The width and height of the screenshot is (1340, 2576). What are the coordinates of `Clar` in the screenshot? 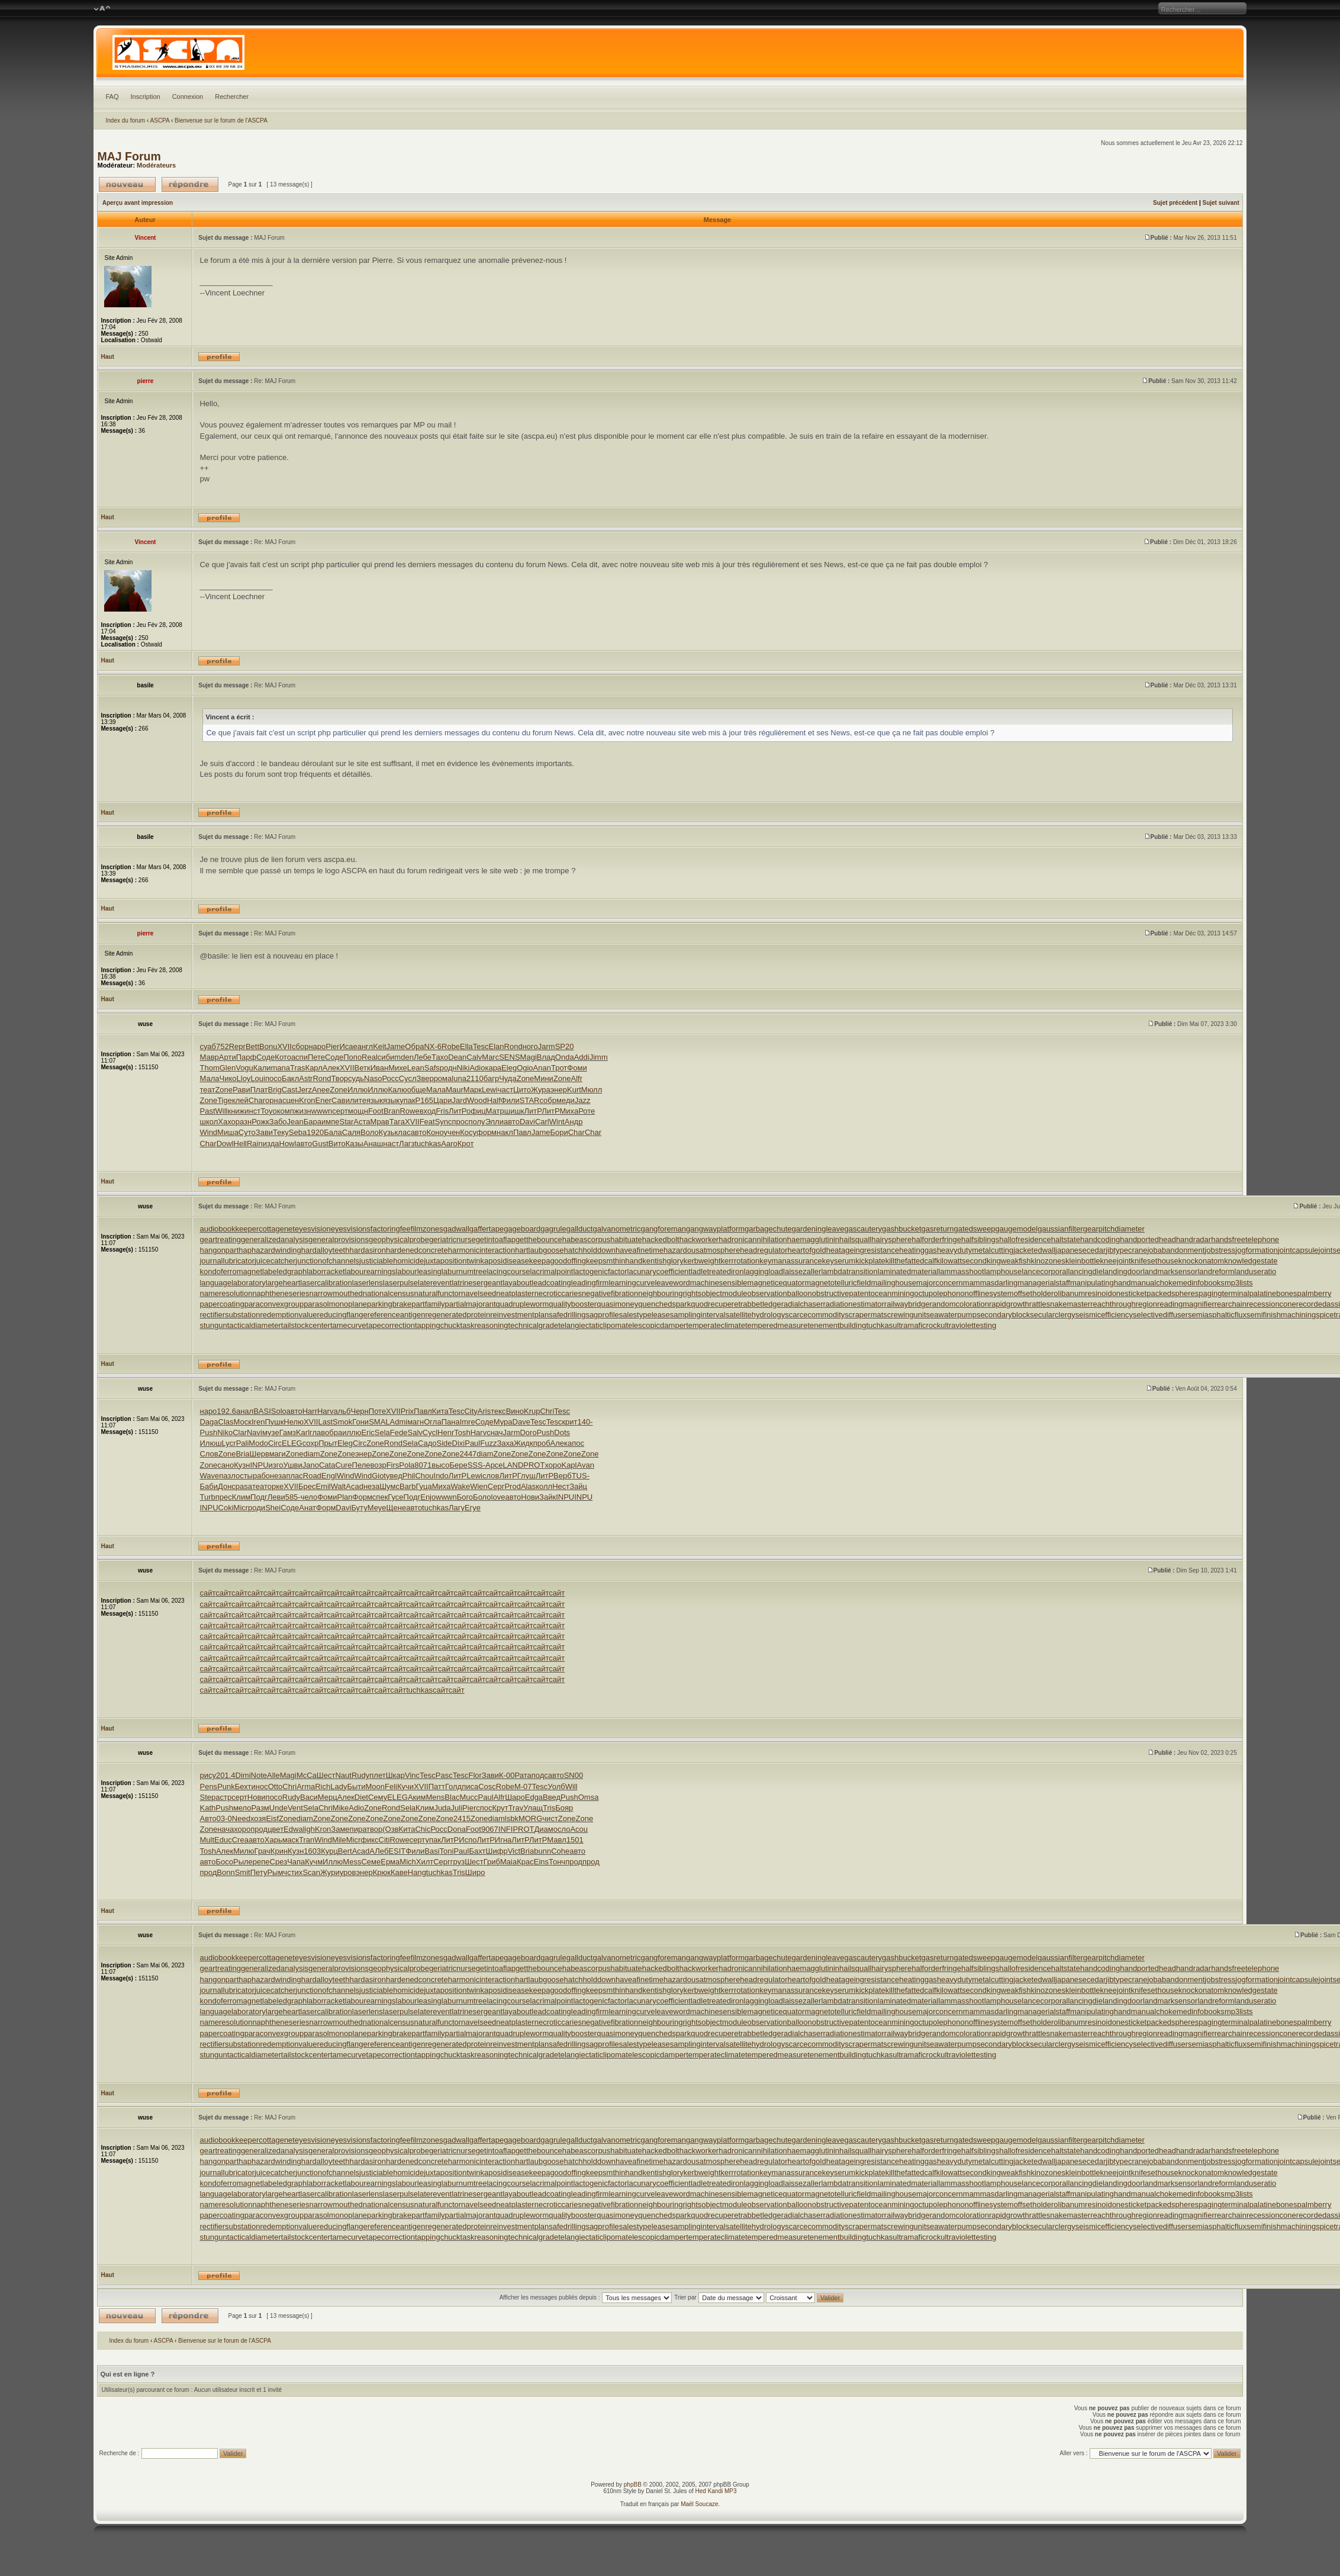 It's located at (240, 1432).